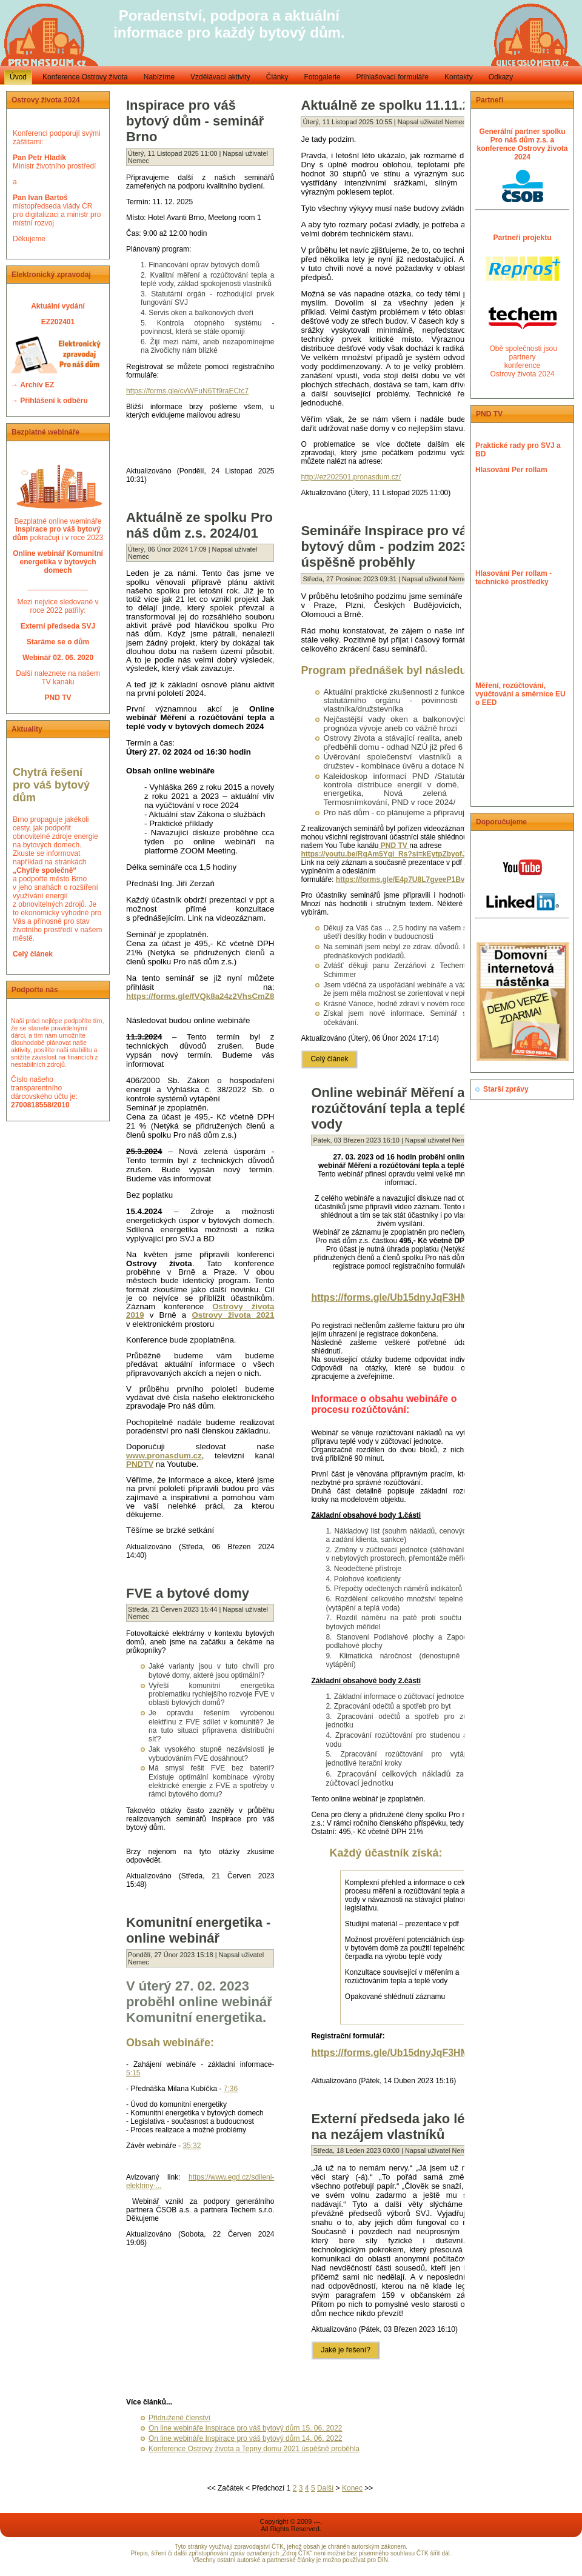 The image size is (582, 2576). Describe the element at coordinates (37, 385) in the screenshot. I see `Archív EZ` at that location.